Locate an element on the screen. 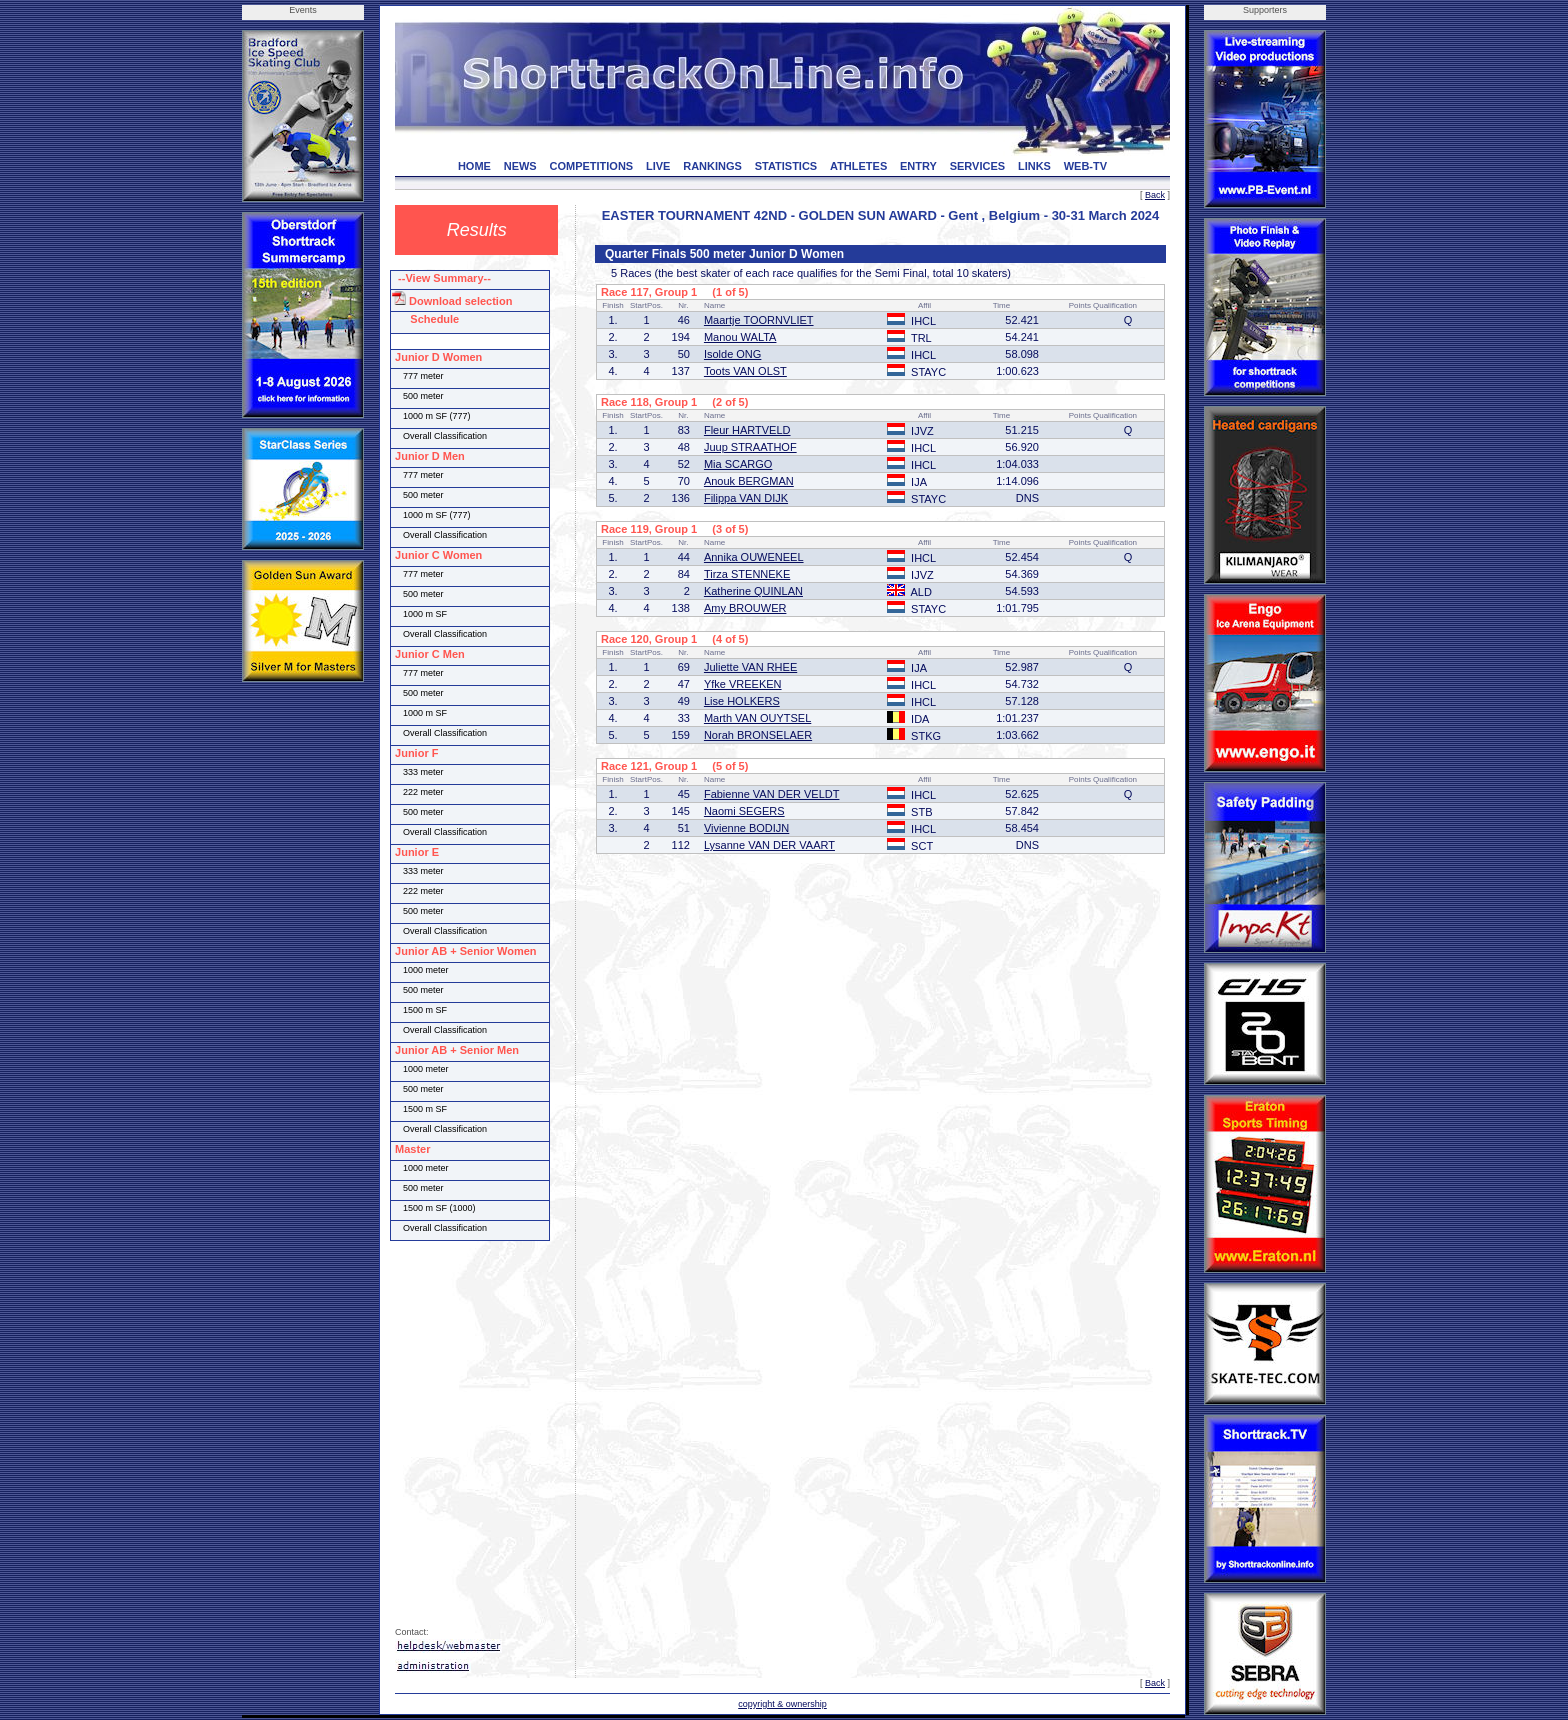  Toots VAN OLST is located at coordinates (745, 371).